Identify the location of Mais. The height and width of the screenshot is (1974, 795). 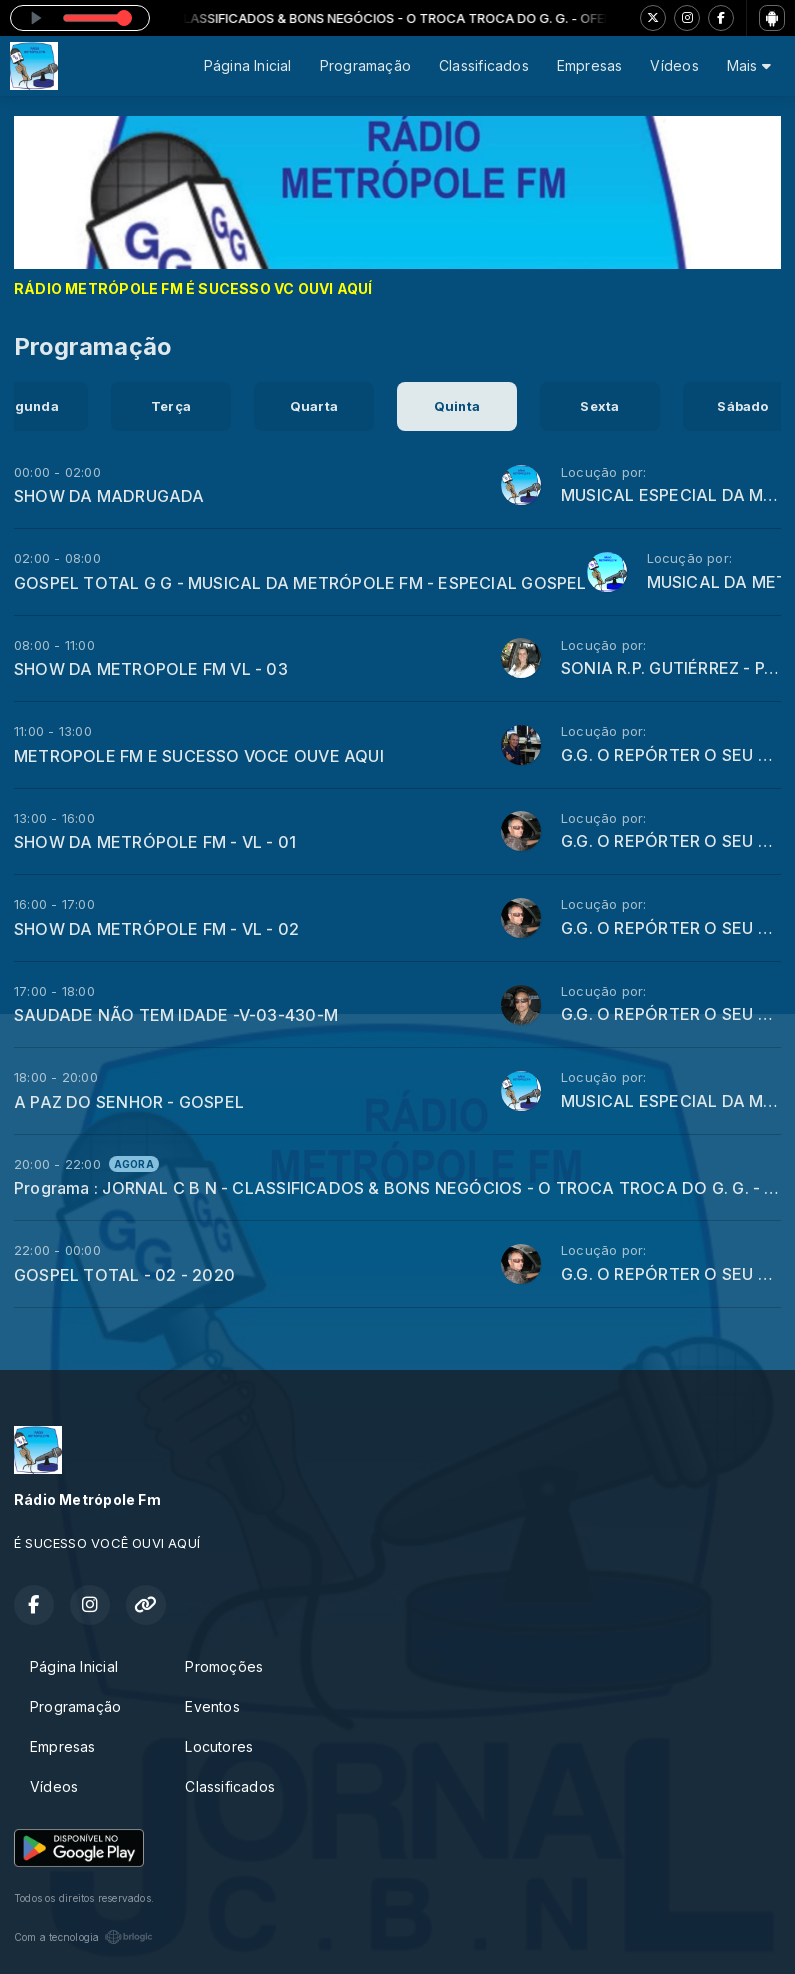
(749, 65).